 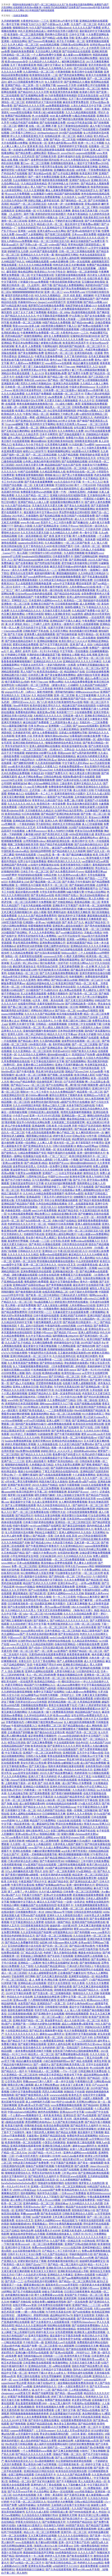 I want to click on 少女b站激活码 2025, so click(x=51, y=1556).